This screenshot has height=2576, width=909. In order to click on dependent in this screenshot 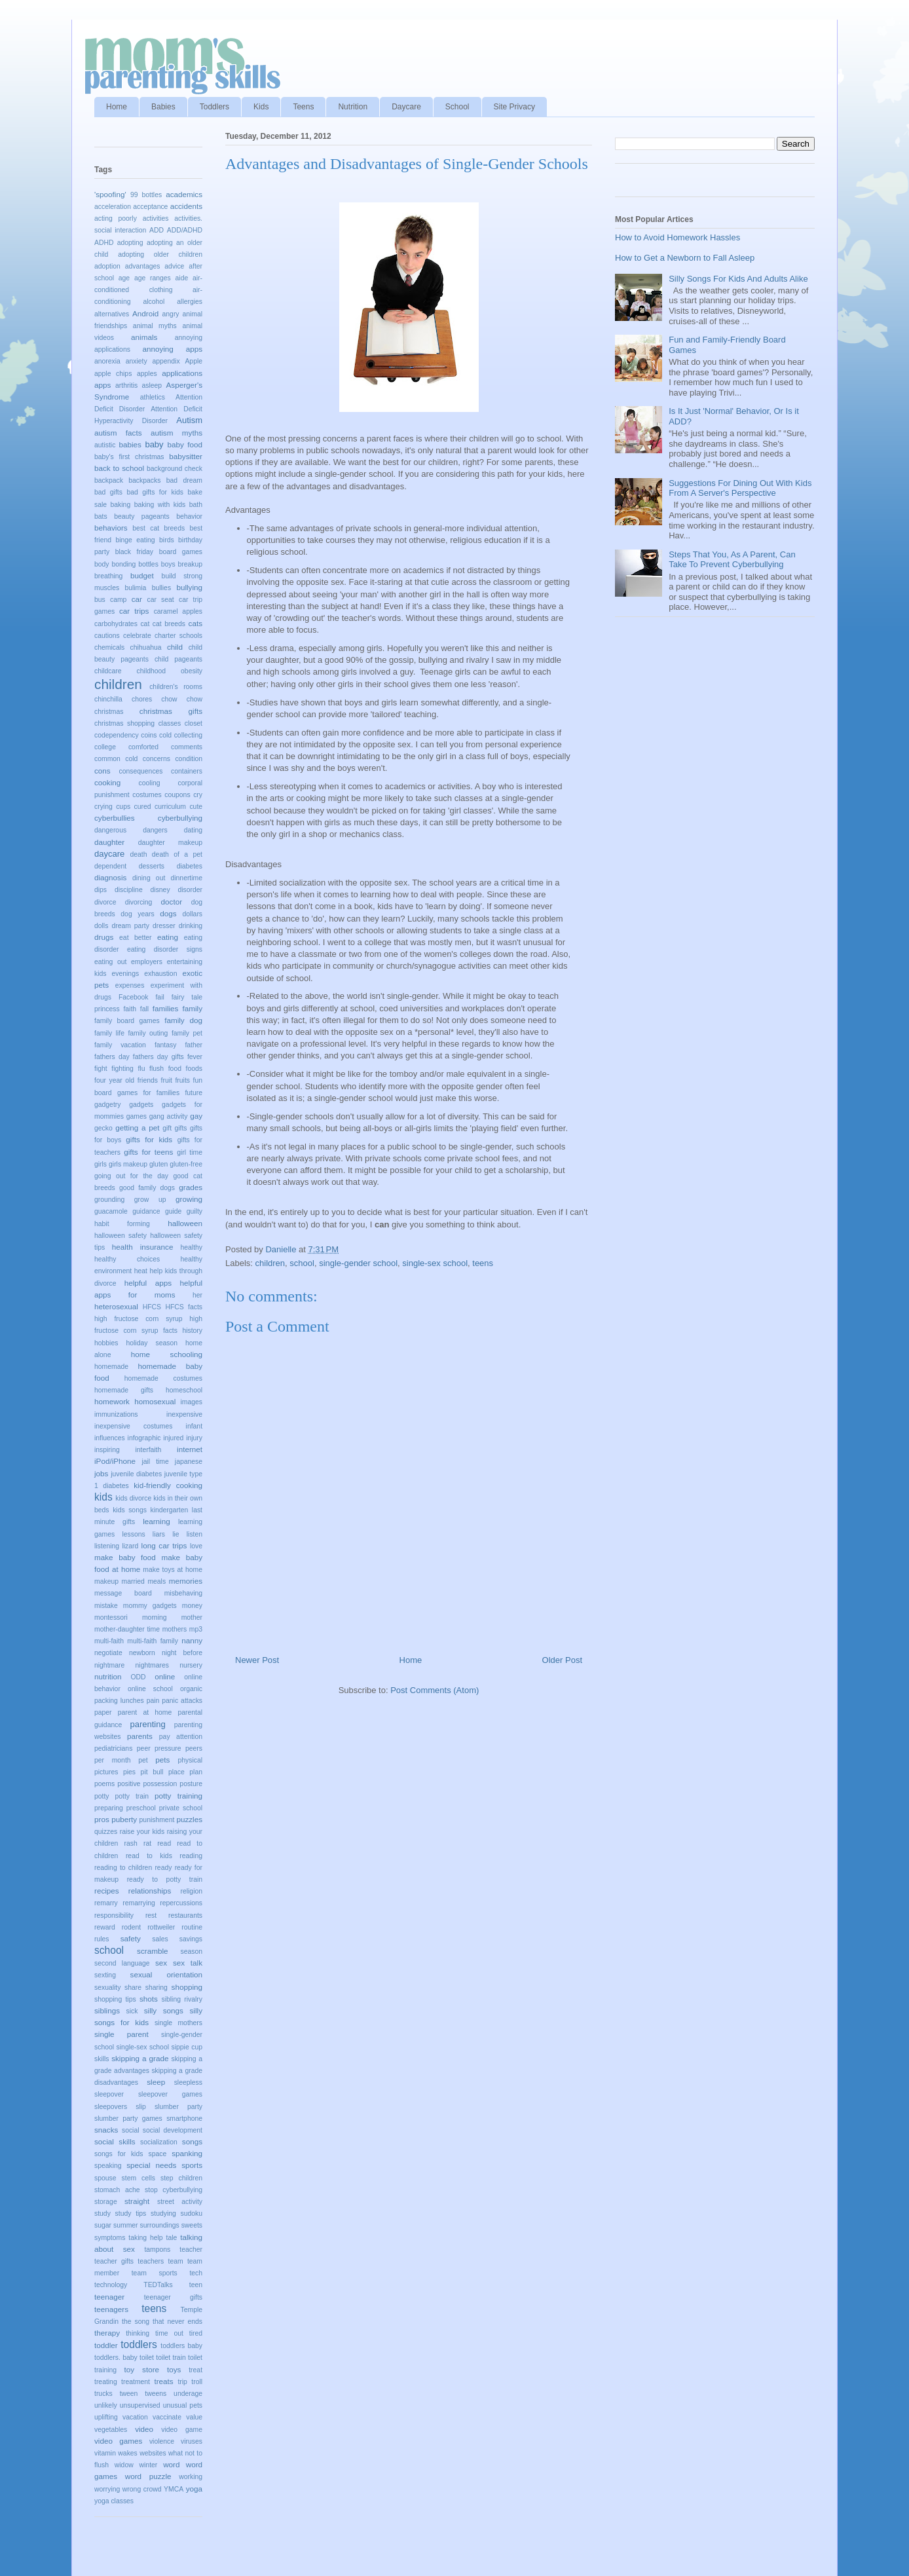, I will do `click(110, 866)`.